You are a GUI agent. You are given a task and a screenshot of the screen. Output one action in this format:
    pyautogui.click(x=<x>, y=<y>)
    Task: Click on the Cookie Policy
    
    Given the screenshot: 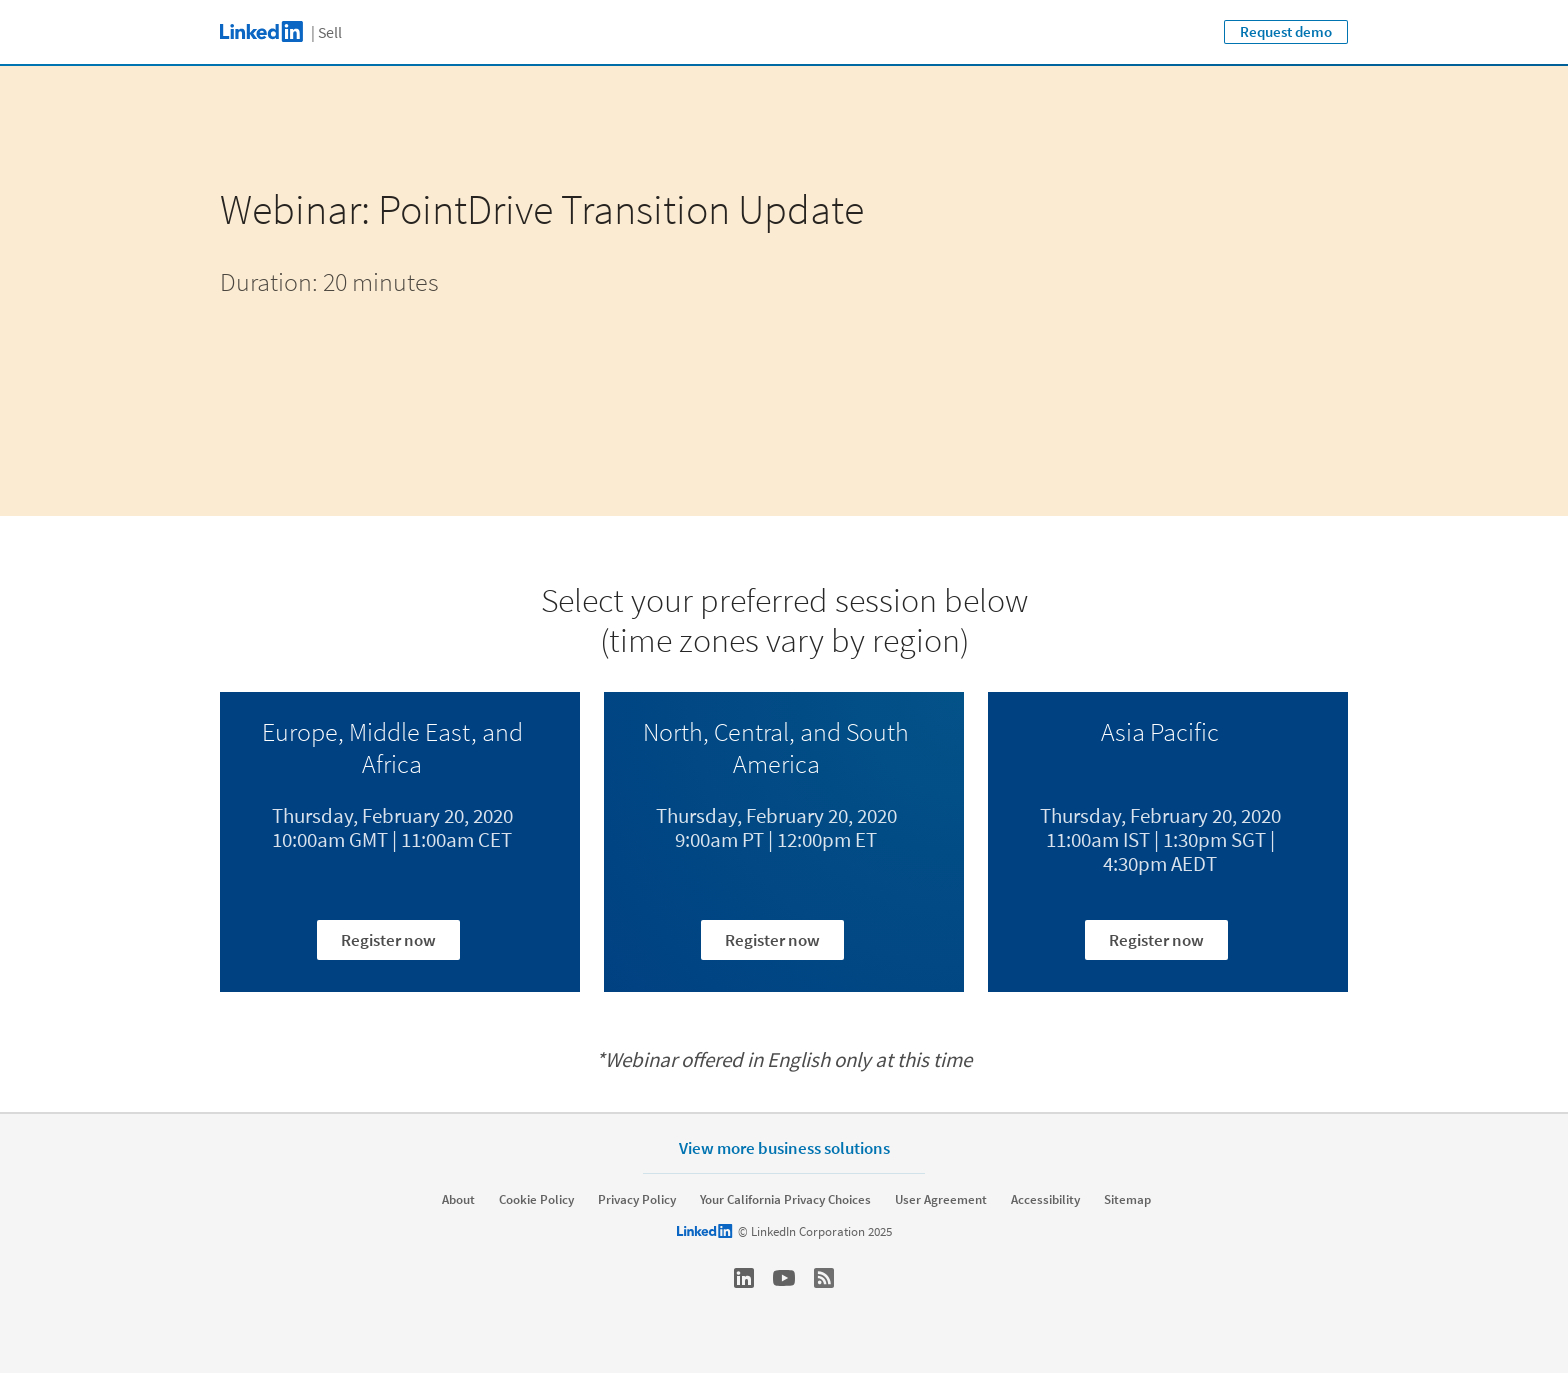 What is the action you would take?
    pyautogui.click(x=536, y=1200)
    